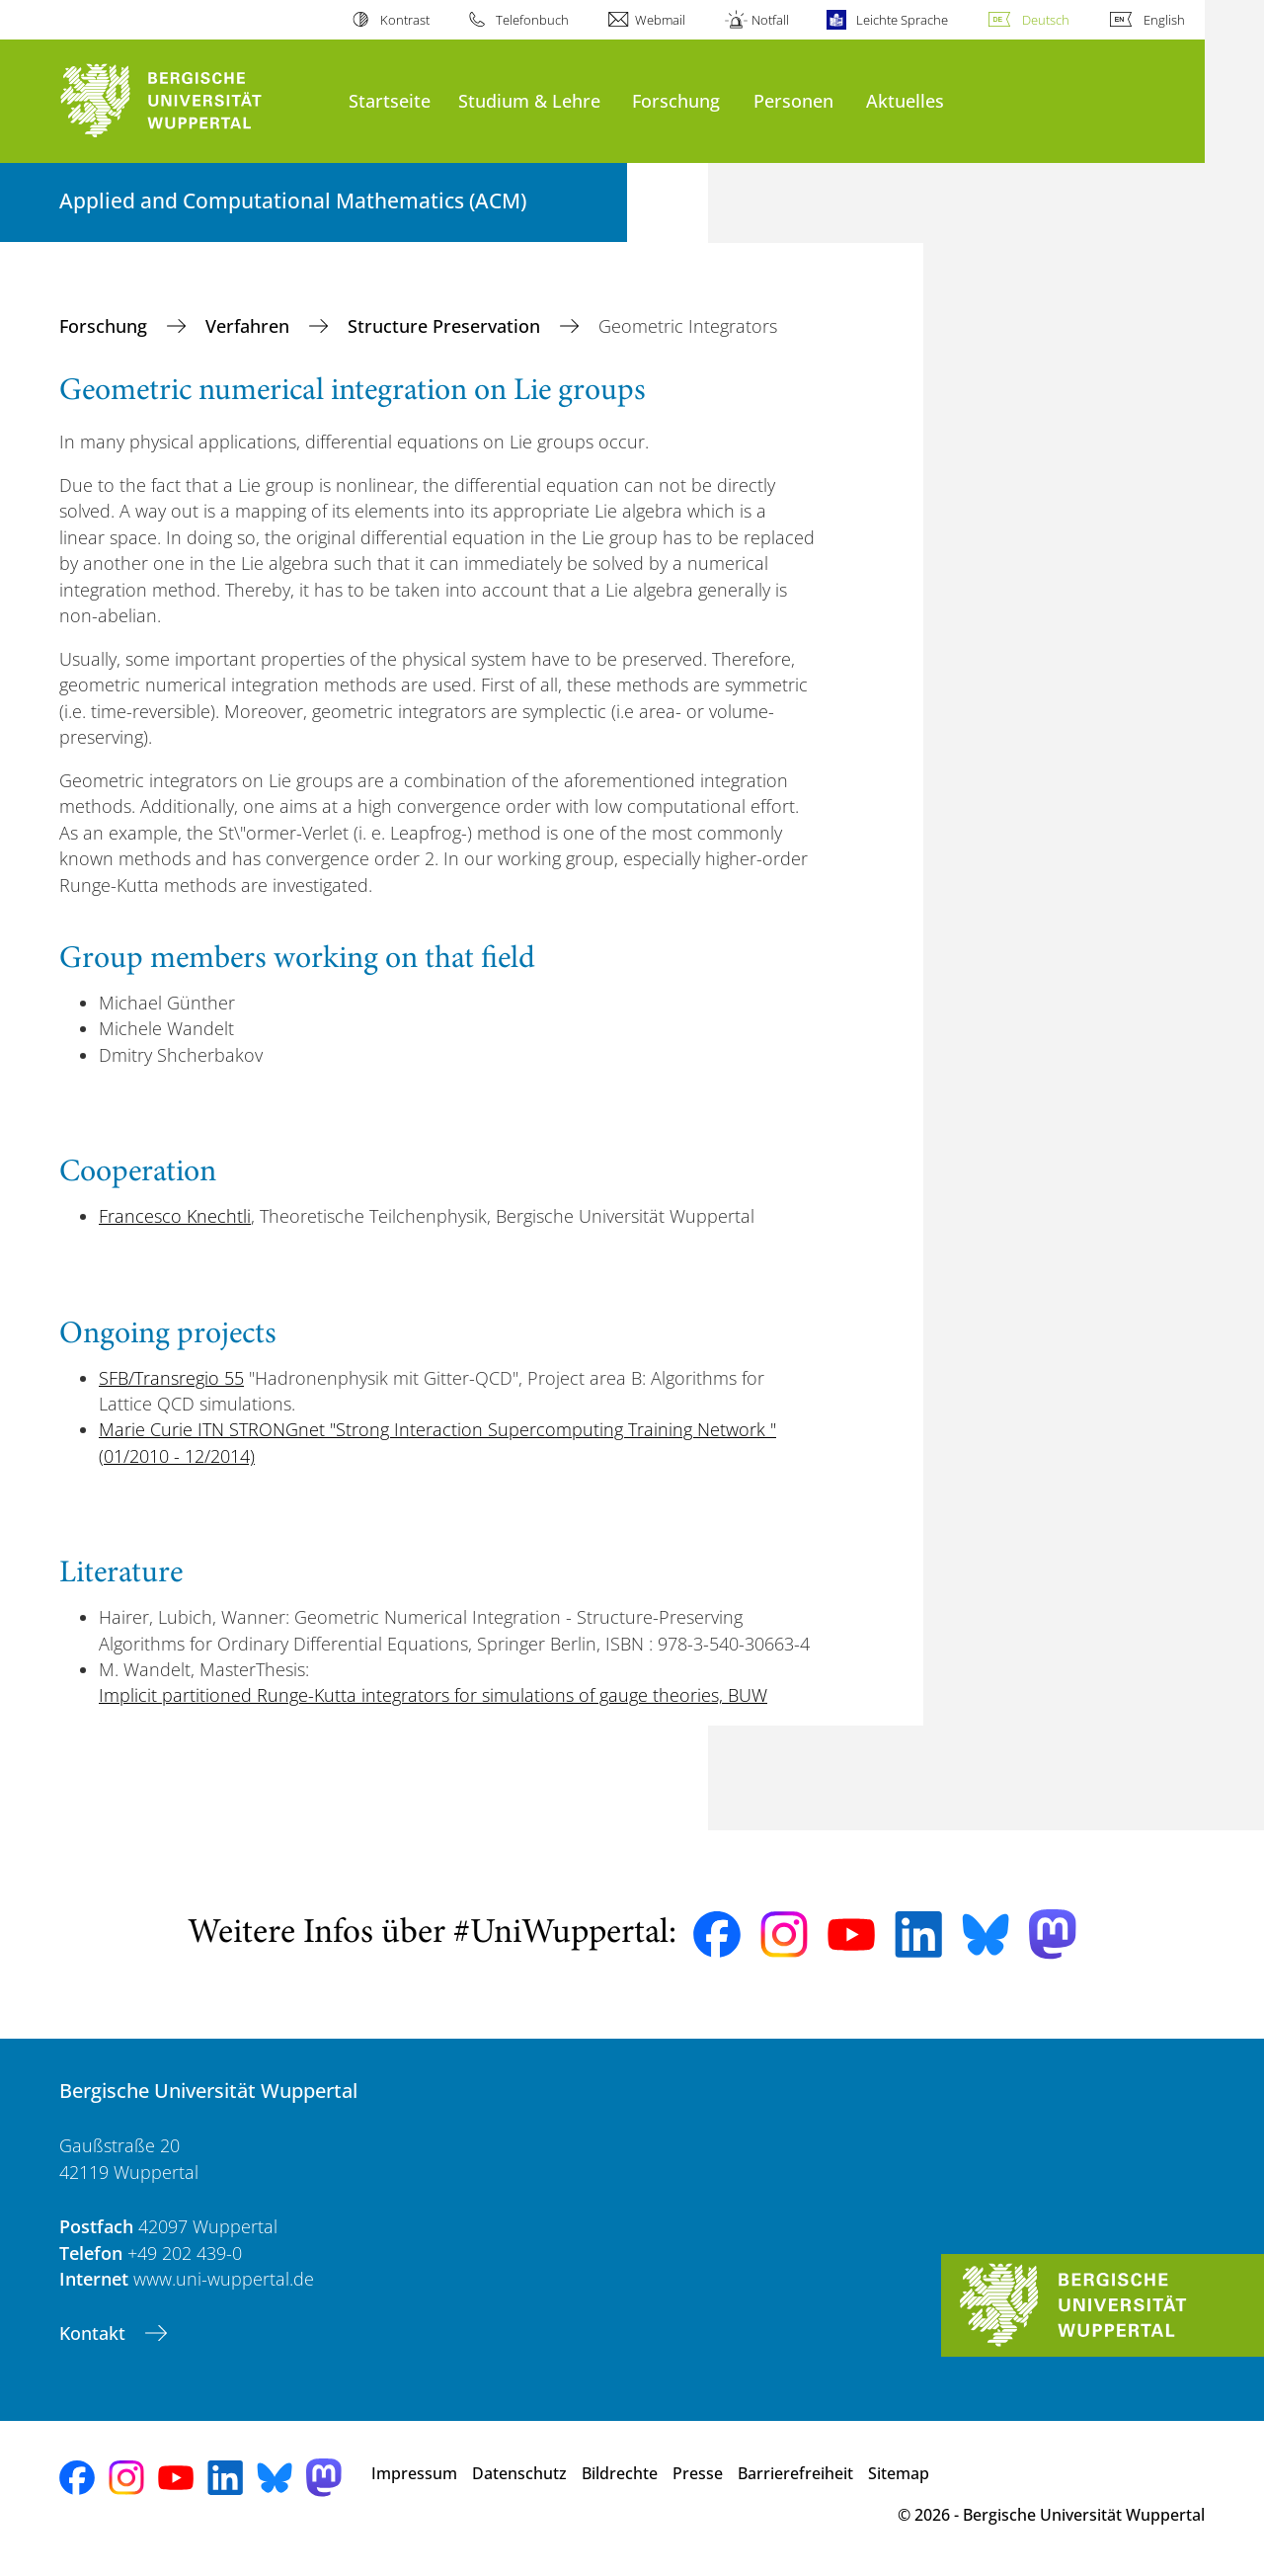 This screenshot has height=2576, width=1264. What do you see at coordinates (1045, 20) in the screenshot?
I see `Deutsch` at bounding box center [1045, 20].